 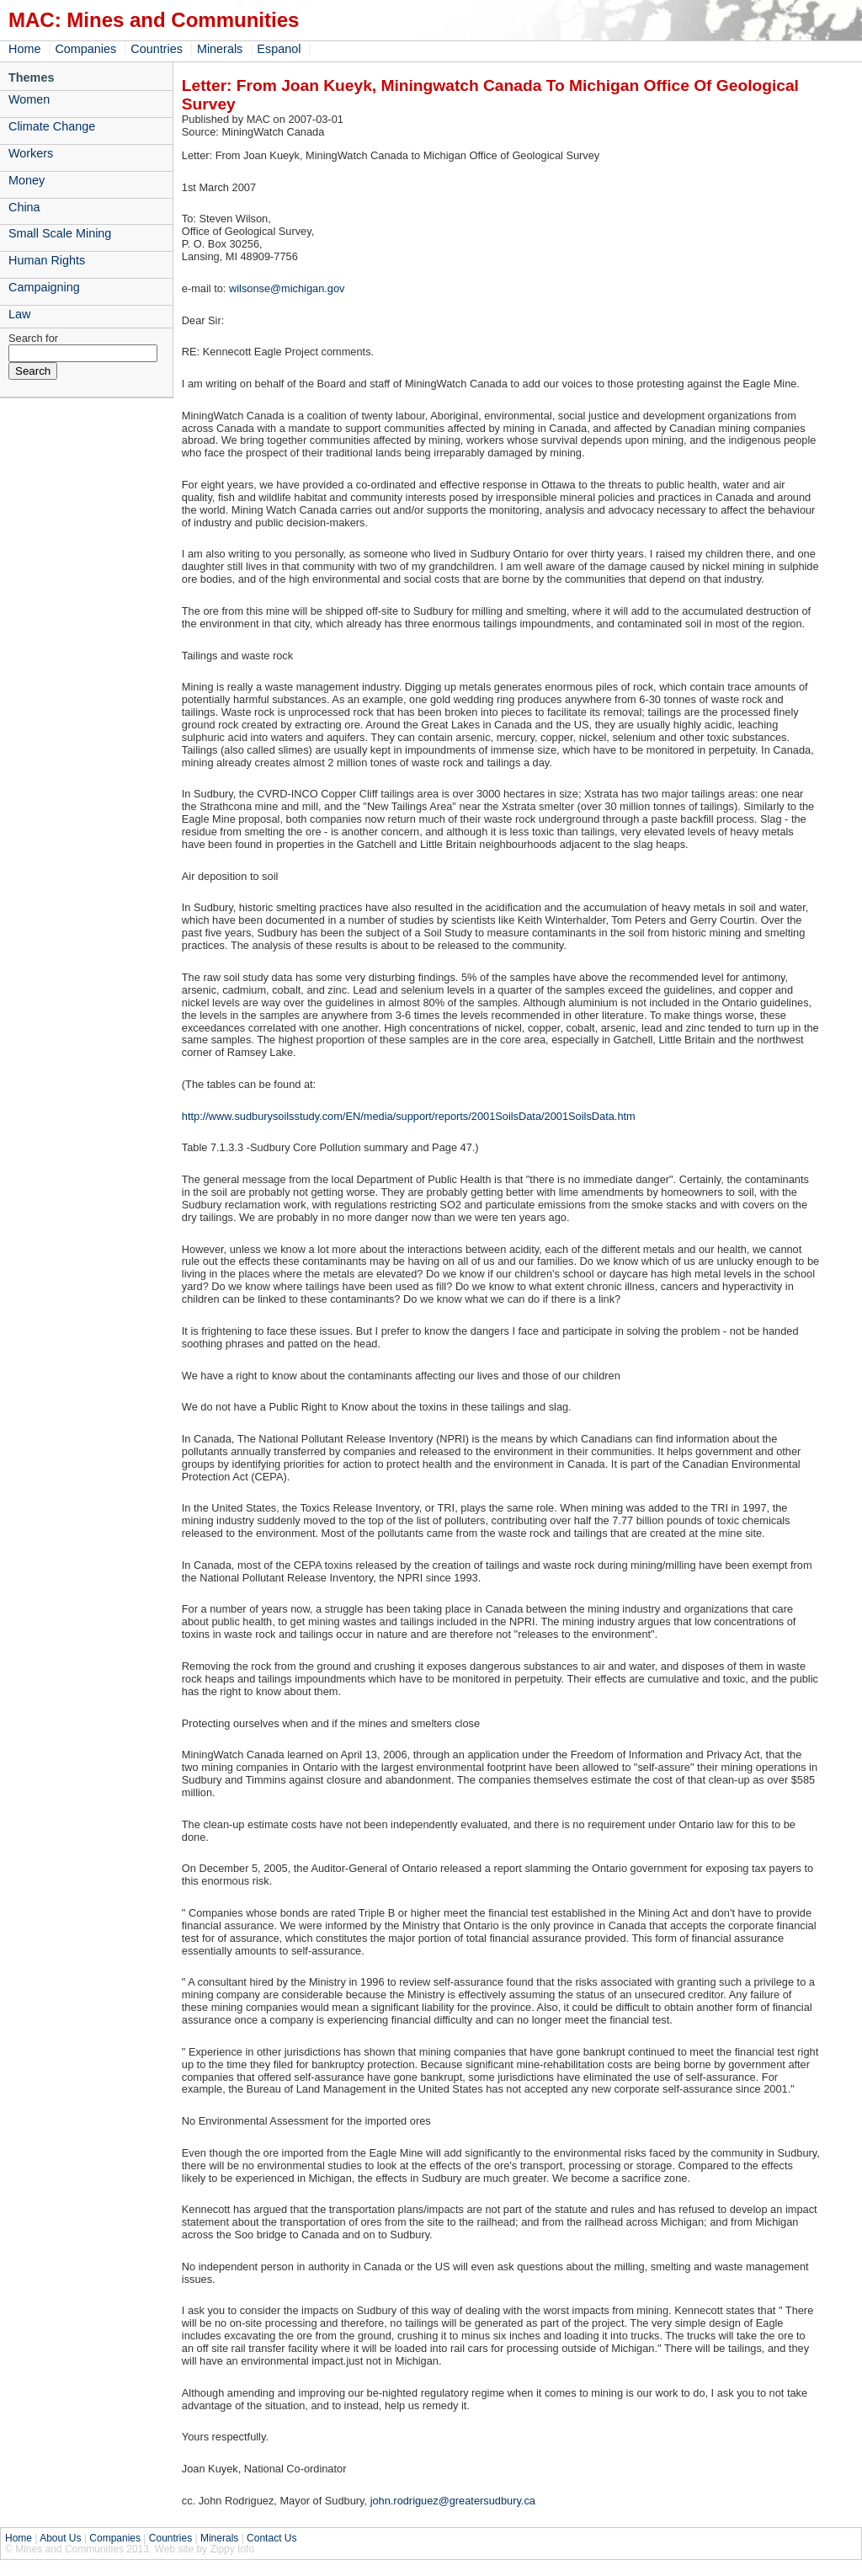 What do you see at coordinates (409, 1116) in the screenshot?
I see `http://www.sudburysoilsstudy.com/EN/media/support/reports/2001SoilsData/2001SoilsData.htm` at bounding box center [409, 1116].